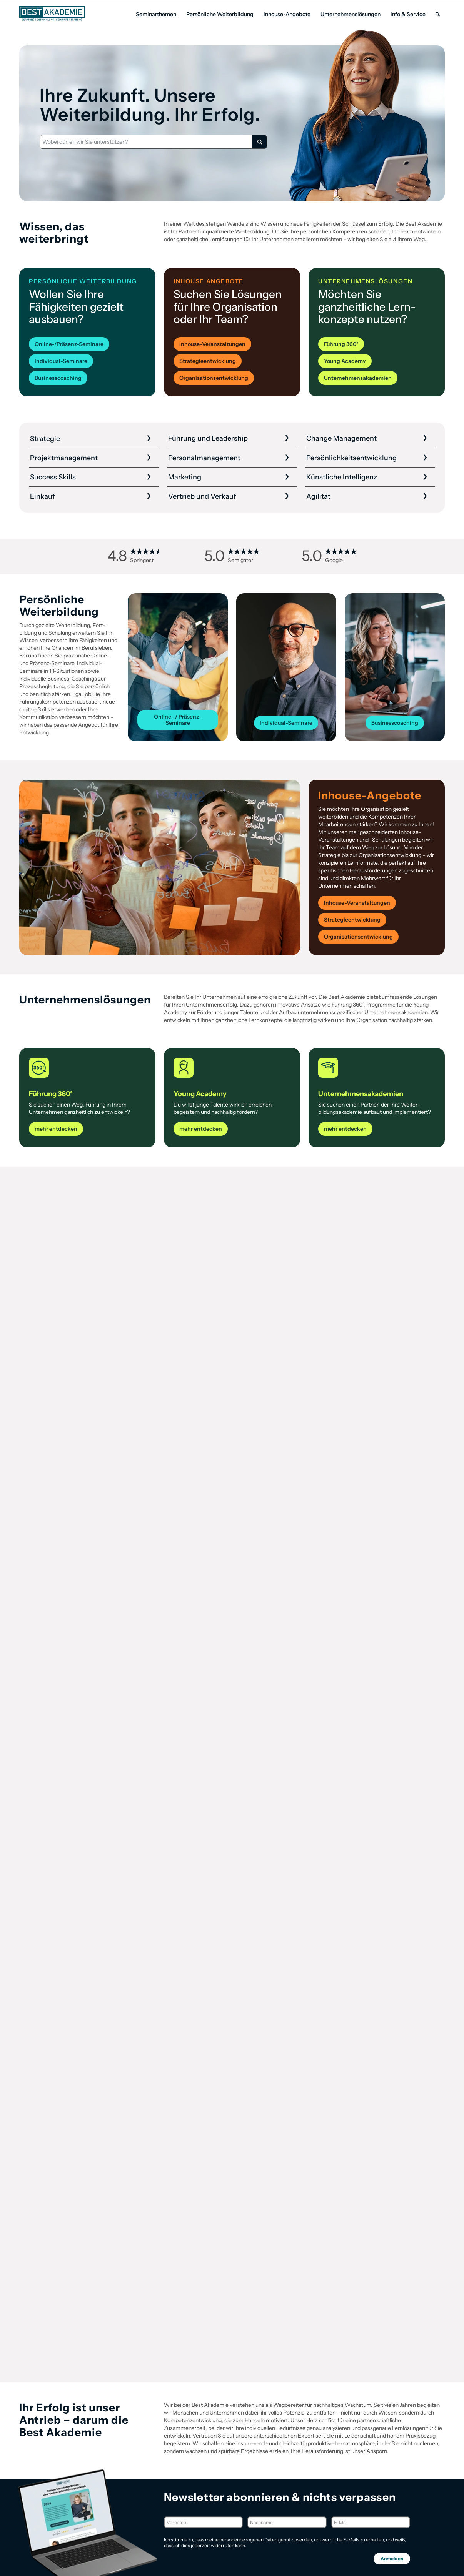 The height and width of the screenshot is (2576, 464). I want to click on Success Skills, so click(53, 477).